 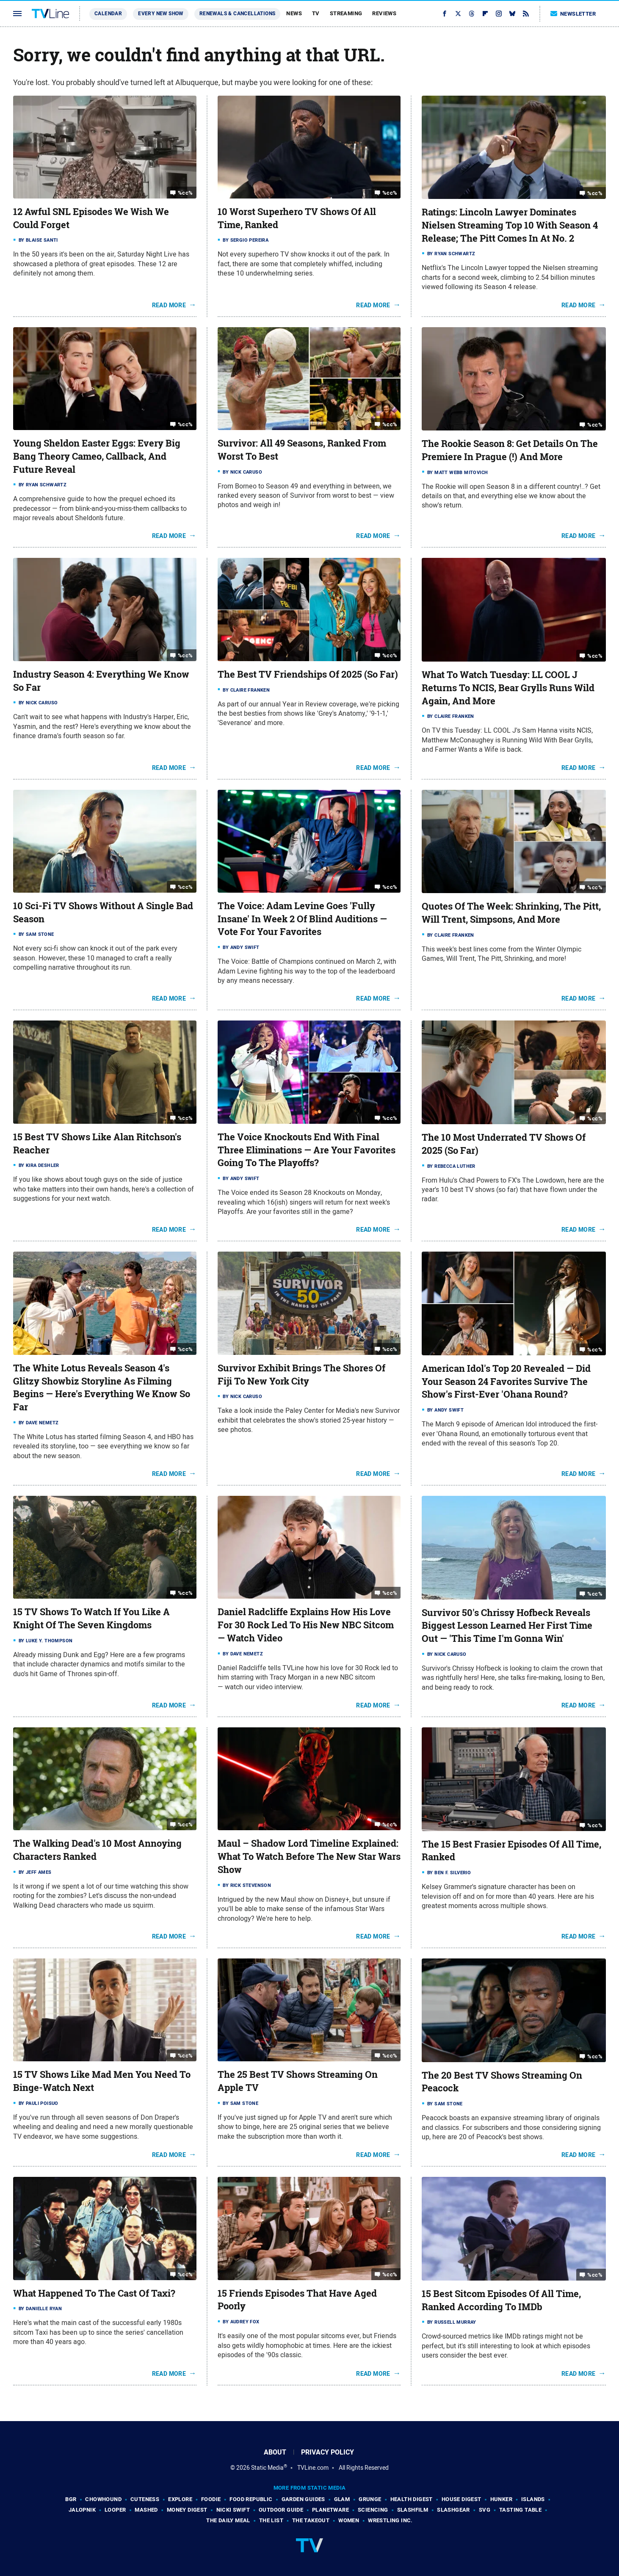 What do you see at coordinates (233, 2510) in the screenshot?
I see `Nicki Swift` at bounding box center [233, 2510].